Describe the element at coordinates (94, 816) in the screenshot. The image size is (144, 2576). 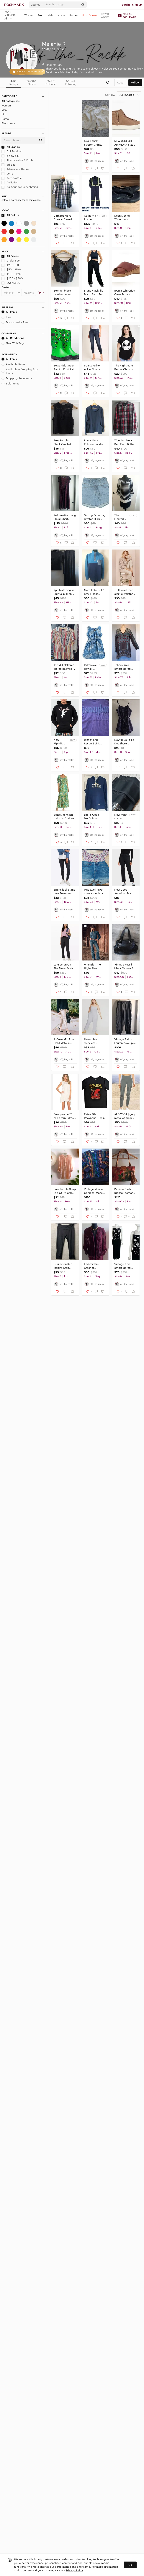
I see `Life Is Good Men's Blue Hooded Sweatshirt Front Mountain Scene XXL` at that location.